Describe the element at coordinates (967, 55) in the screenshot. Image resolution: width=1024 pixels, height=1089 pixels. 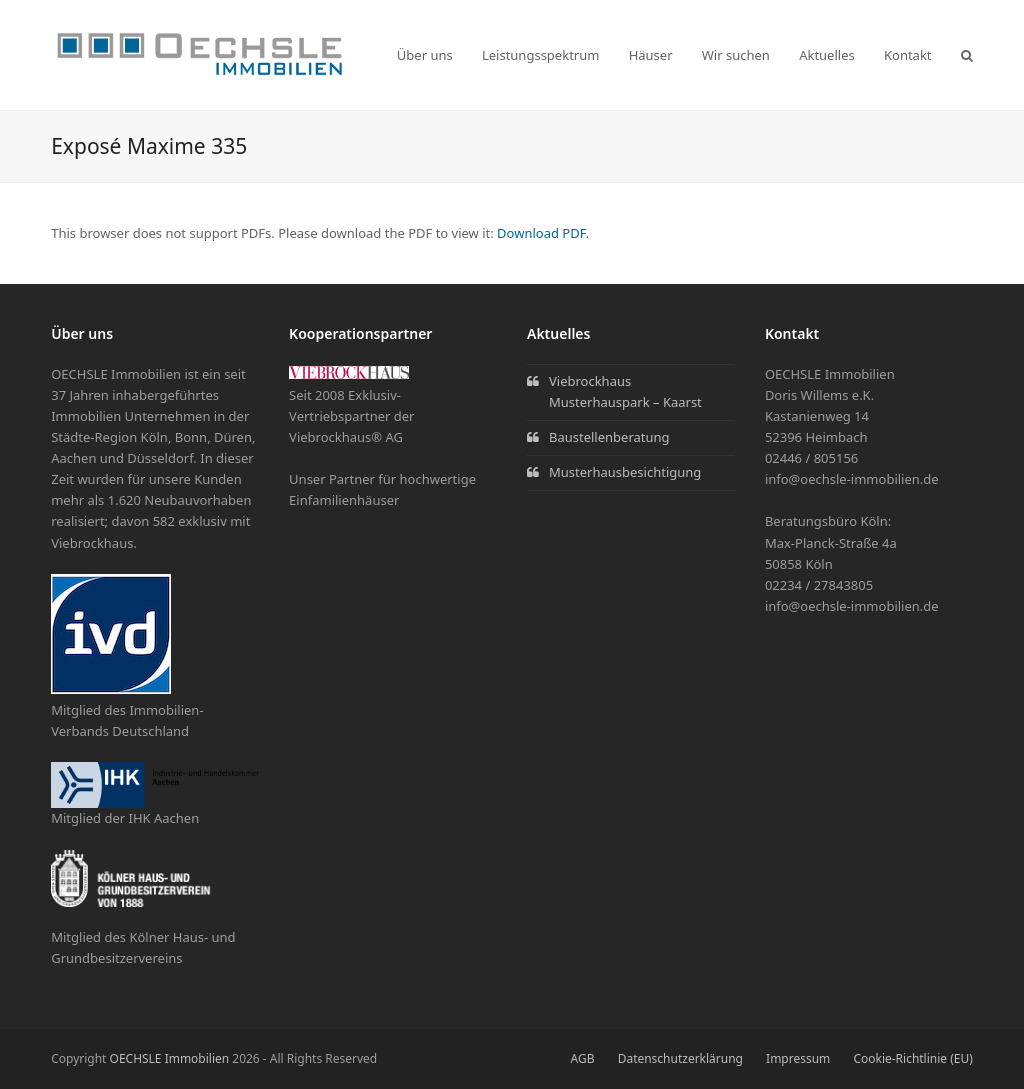
I see `[button]` at that location.